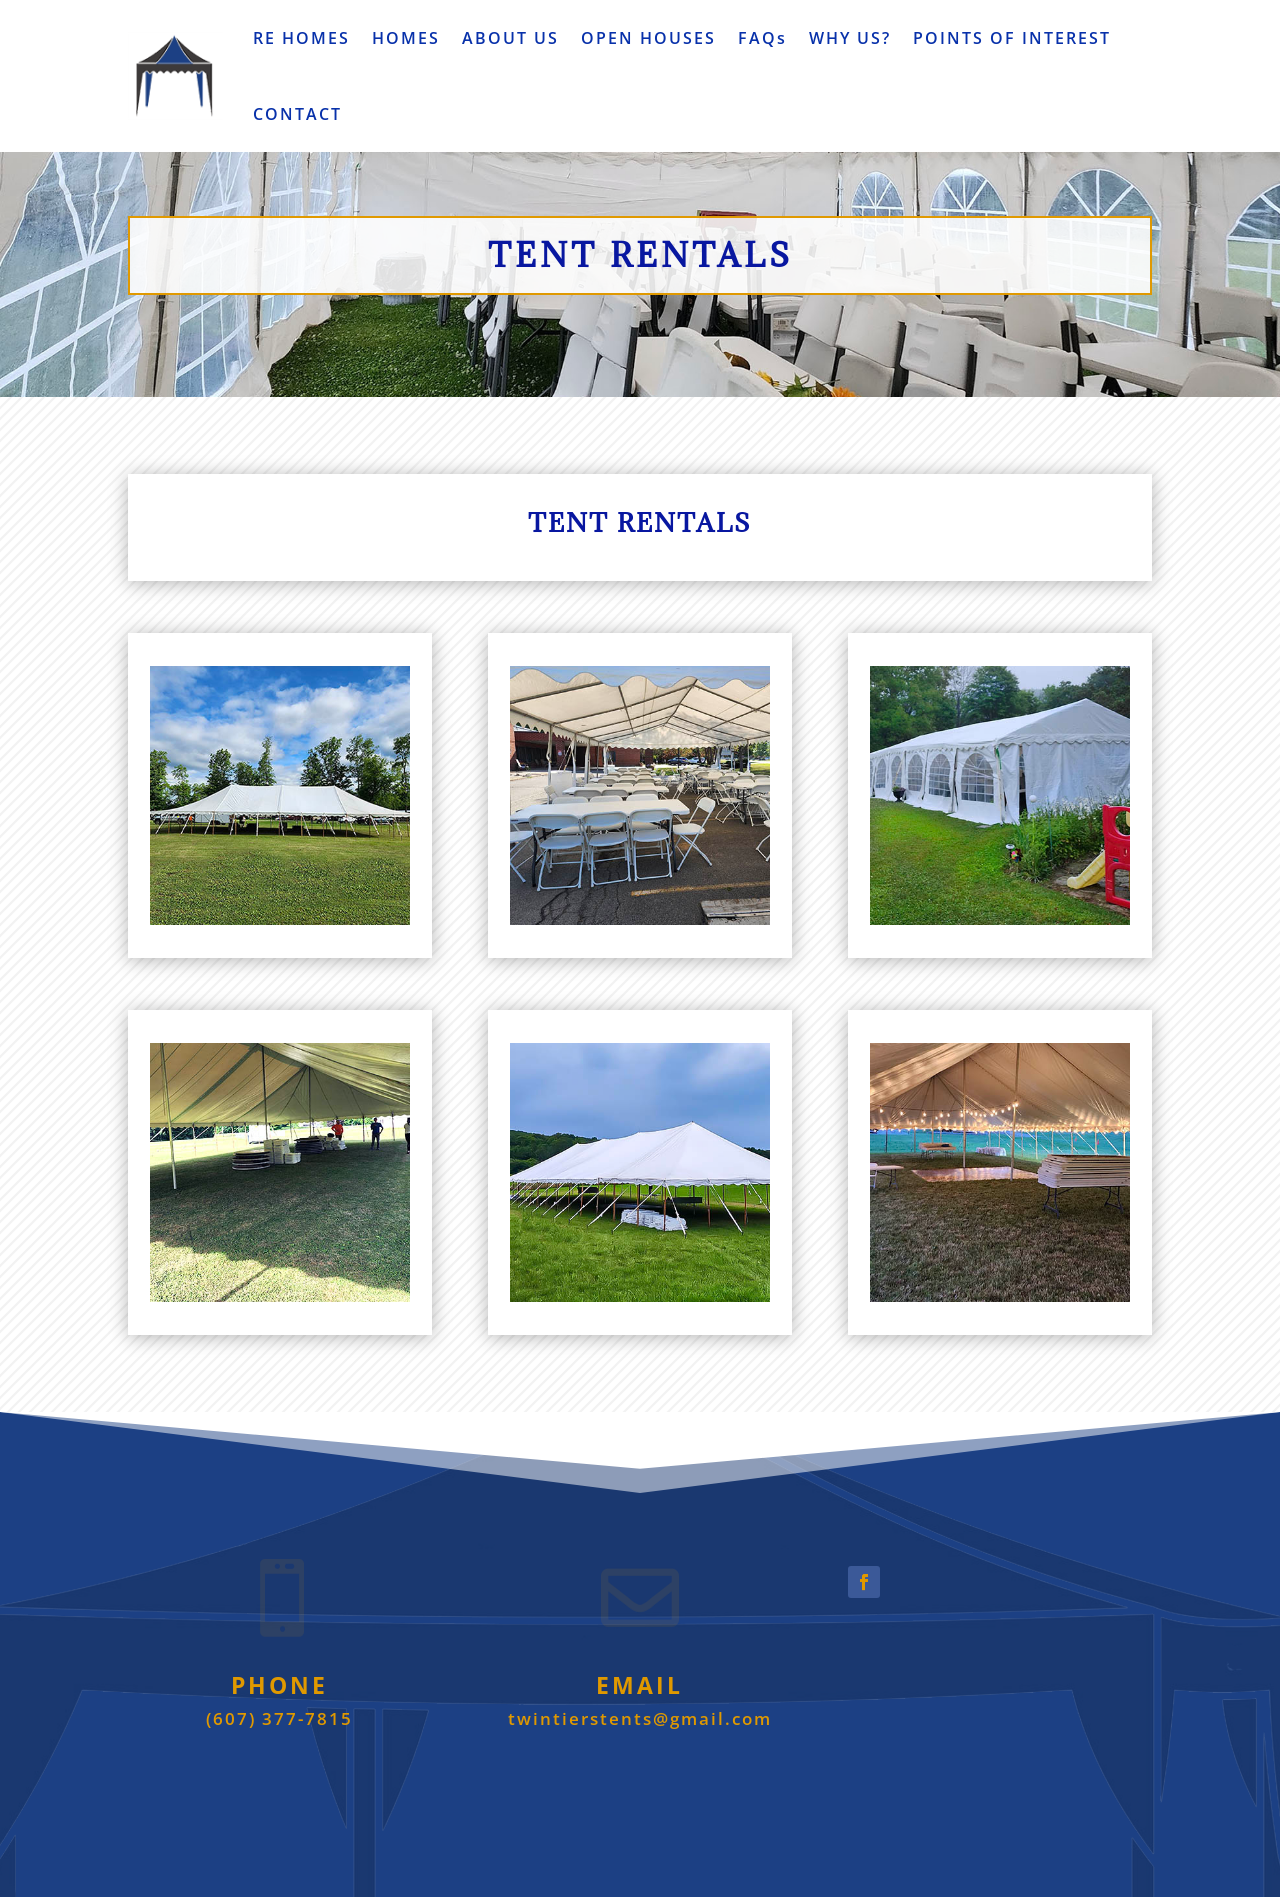 The width and height of the screenshot is (1280, 1897). I want to click on ABOUT US, so click(510, 38).